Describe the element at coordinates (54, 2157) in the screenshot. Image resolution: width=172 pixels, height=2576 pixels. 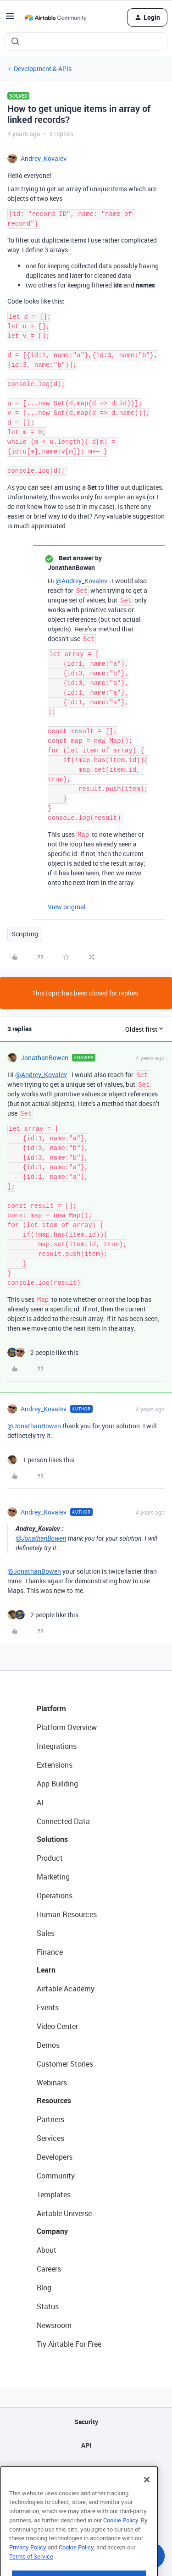
I see `Developers` at that location.